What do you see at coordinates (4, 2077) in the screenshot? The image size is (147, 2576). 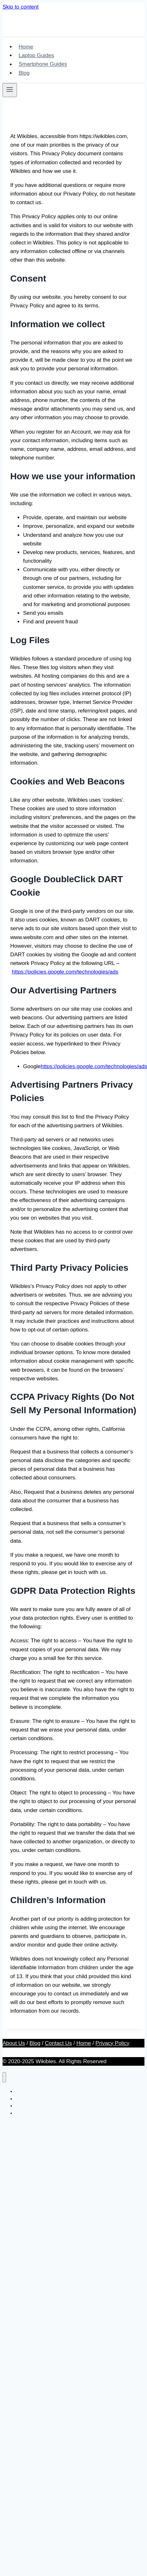 I see `[Close menu]` at bounding box center [4, 2077].